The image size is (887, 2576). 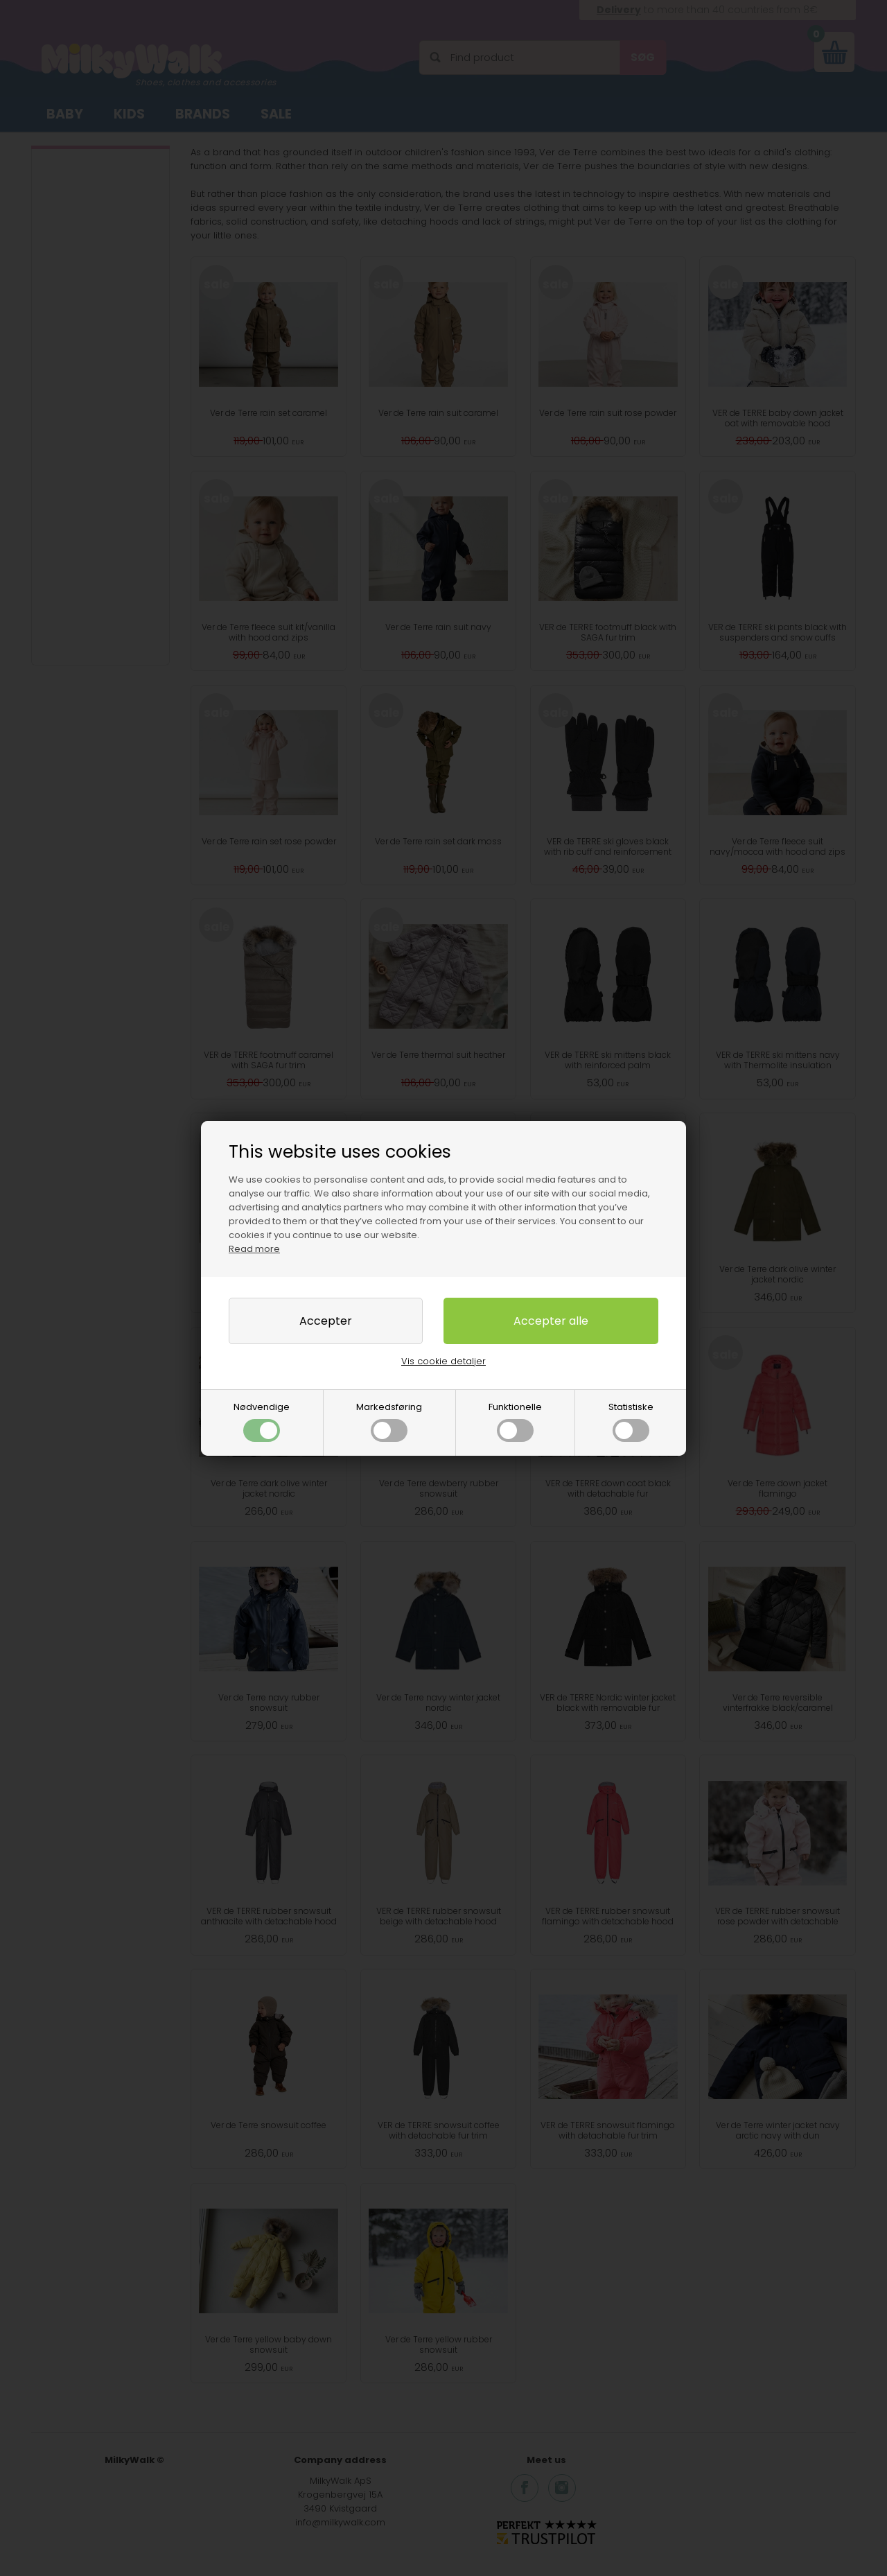 What do you see at coordinates (515, 1421) in the screenshot?
I see `Funktionelle` at bounding box center [515, 1421].